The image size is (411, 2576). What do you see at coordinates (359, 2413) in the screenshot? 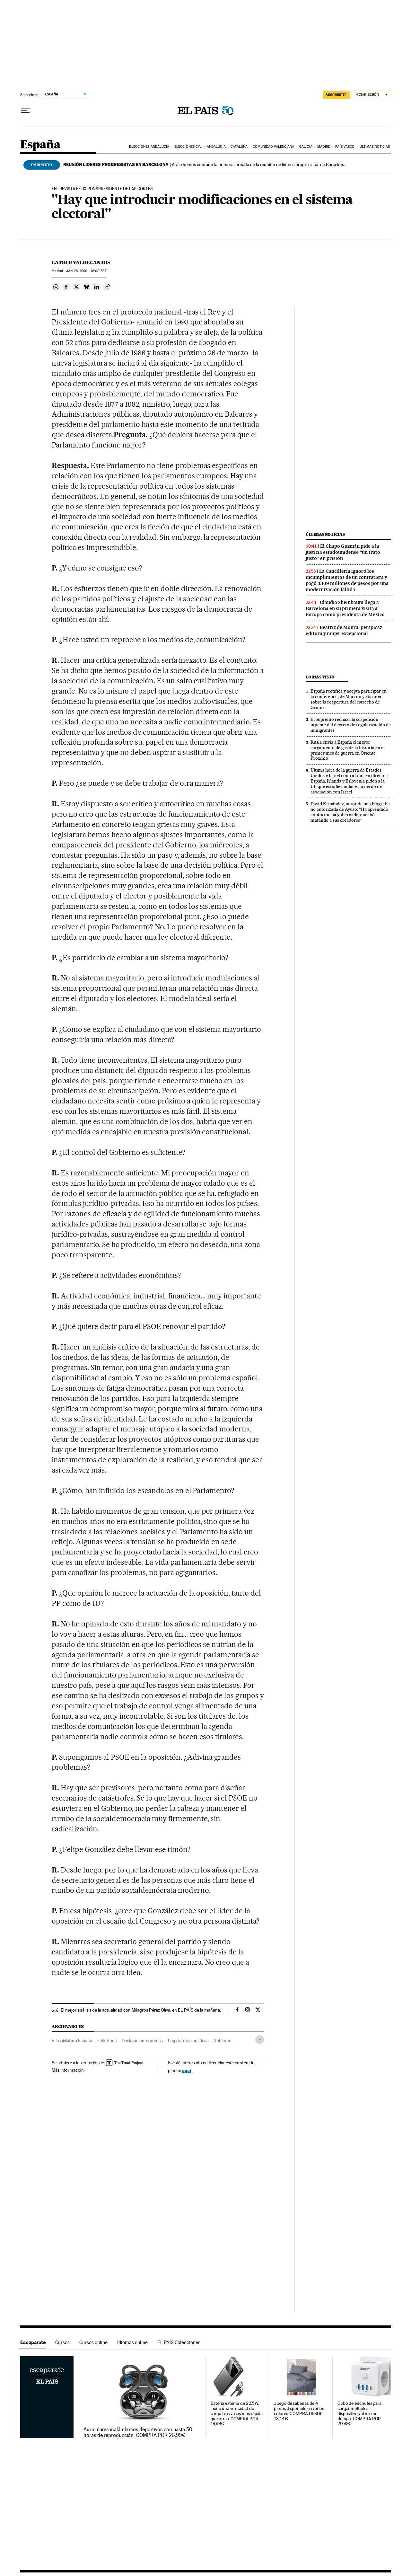
I see `Cubo de enchufes para cargar múltiples dispositivos al mismo tiempo. COMPRA POR 20,99€` at bounding box center [359, 2413].